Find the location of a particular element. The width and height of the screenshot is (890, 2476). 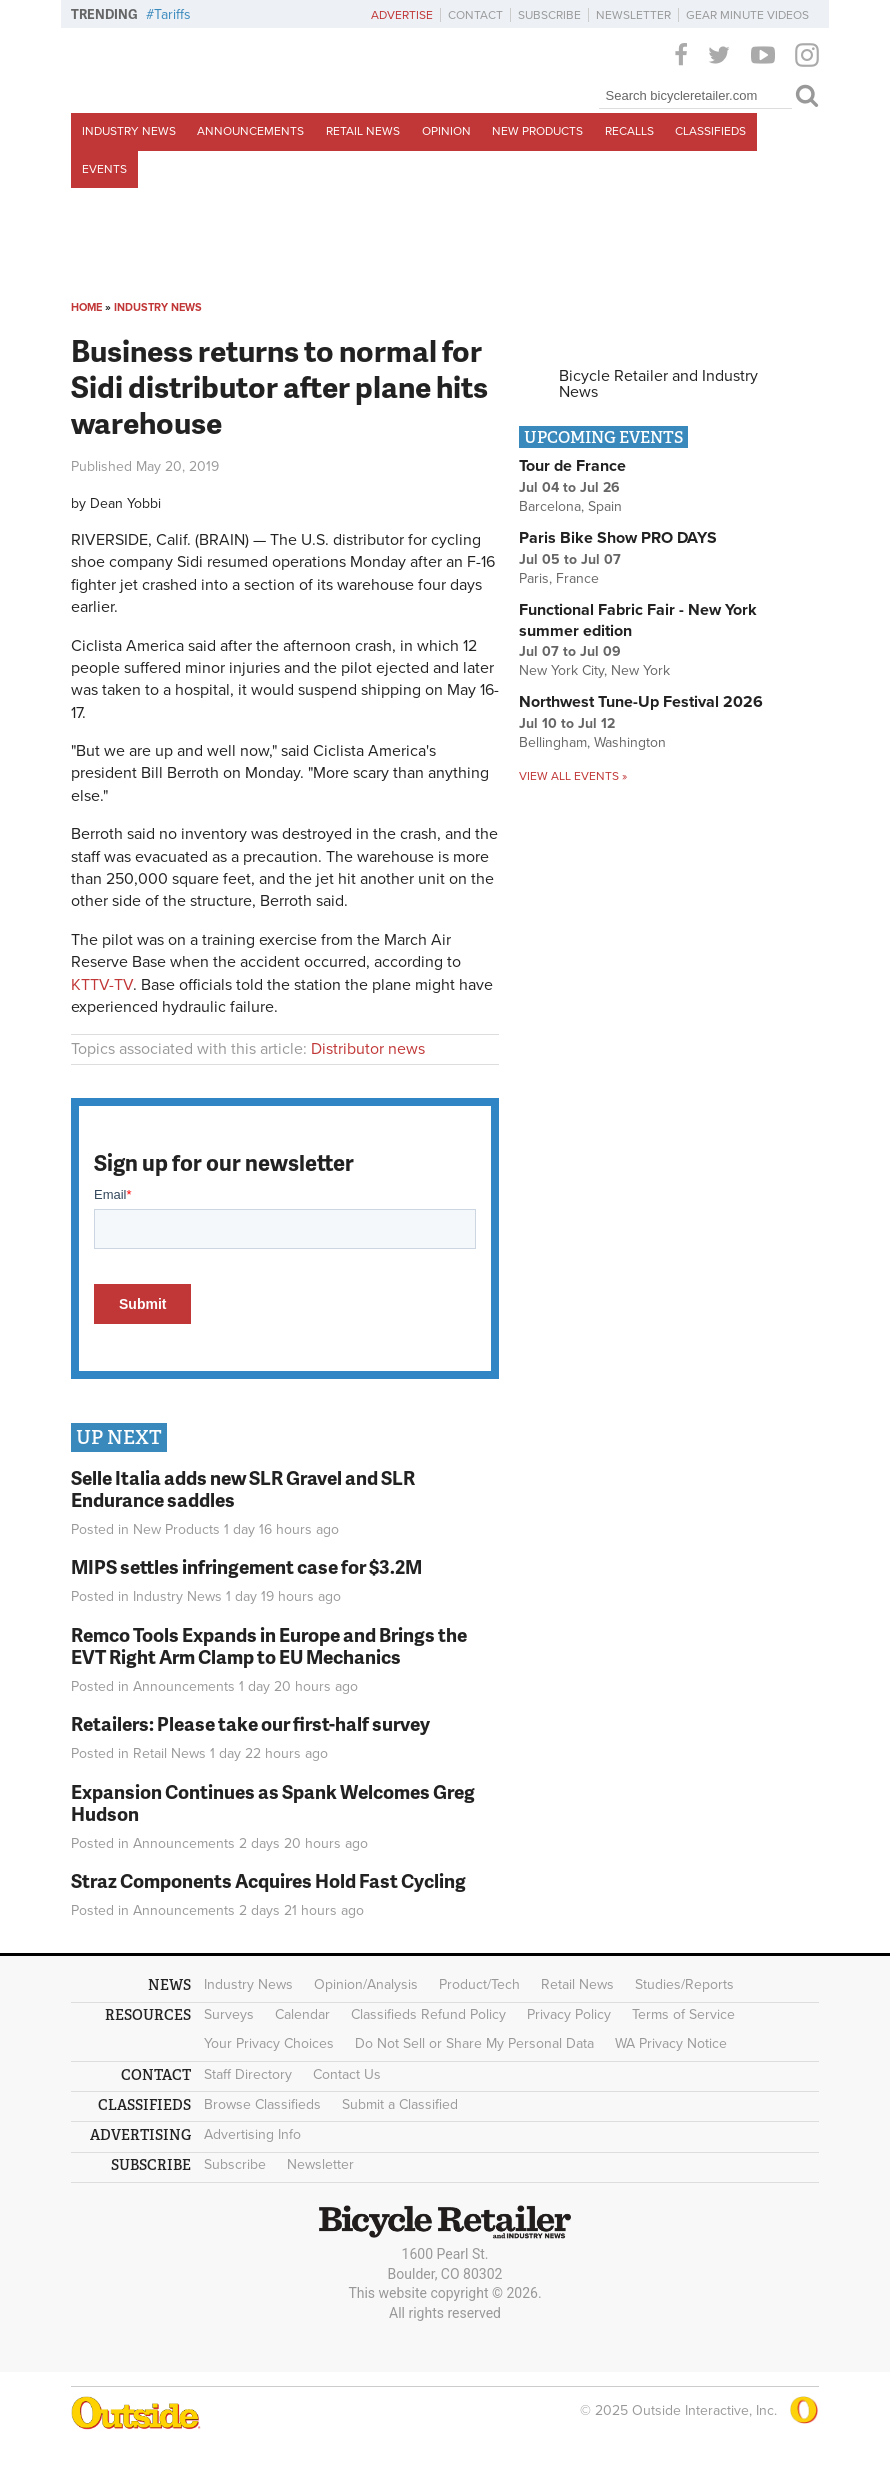

Paris Bike Show PRO DAYS is located at coordinates (618, 538).